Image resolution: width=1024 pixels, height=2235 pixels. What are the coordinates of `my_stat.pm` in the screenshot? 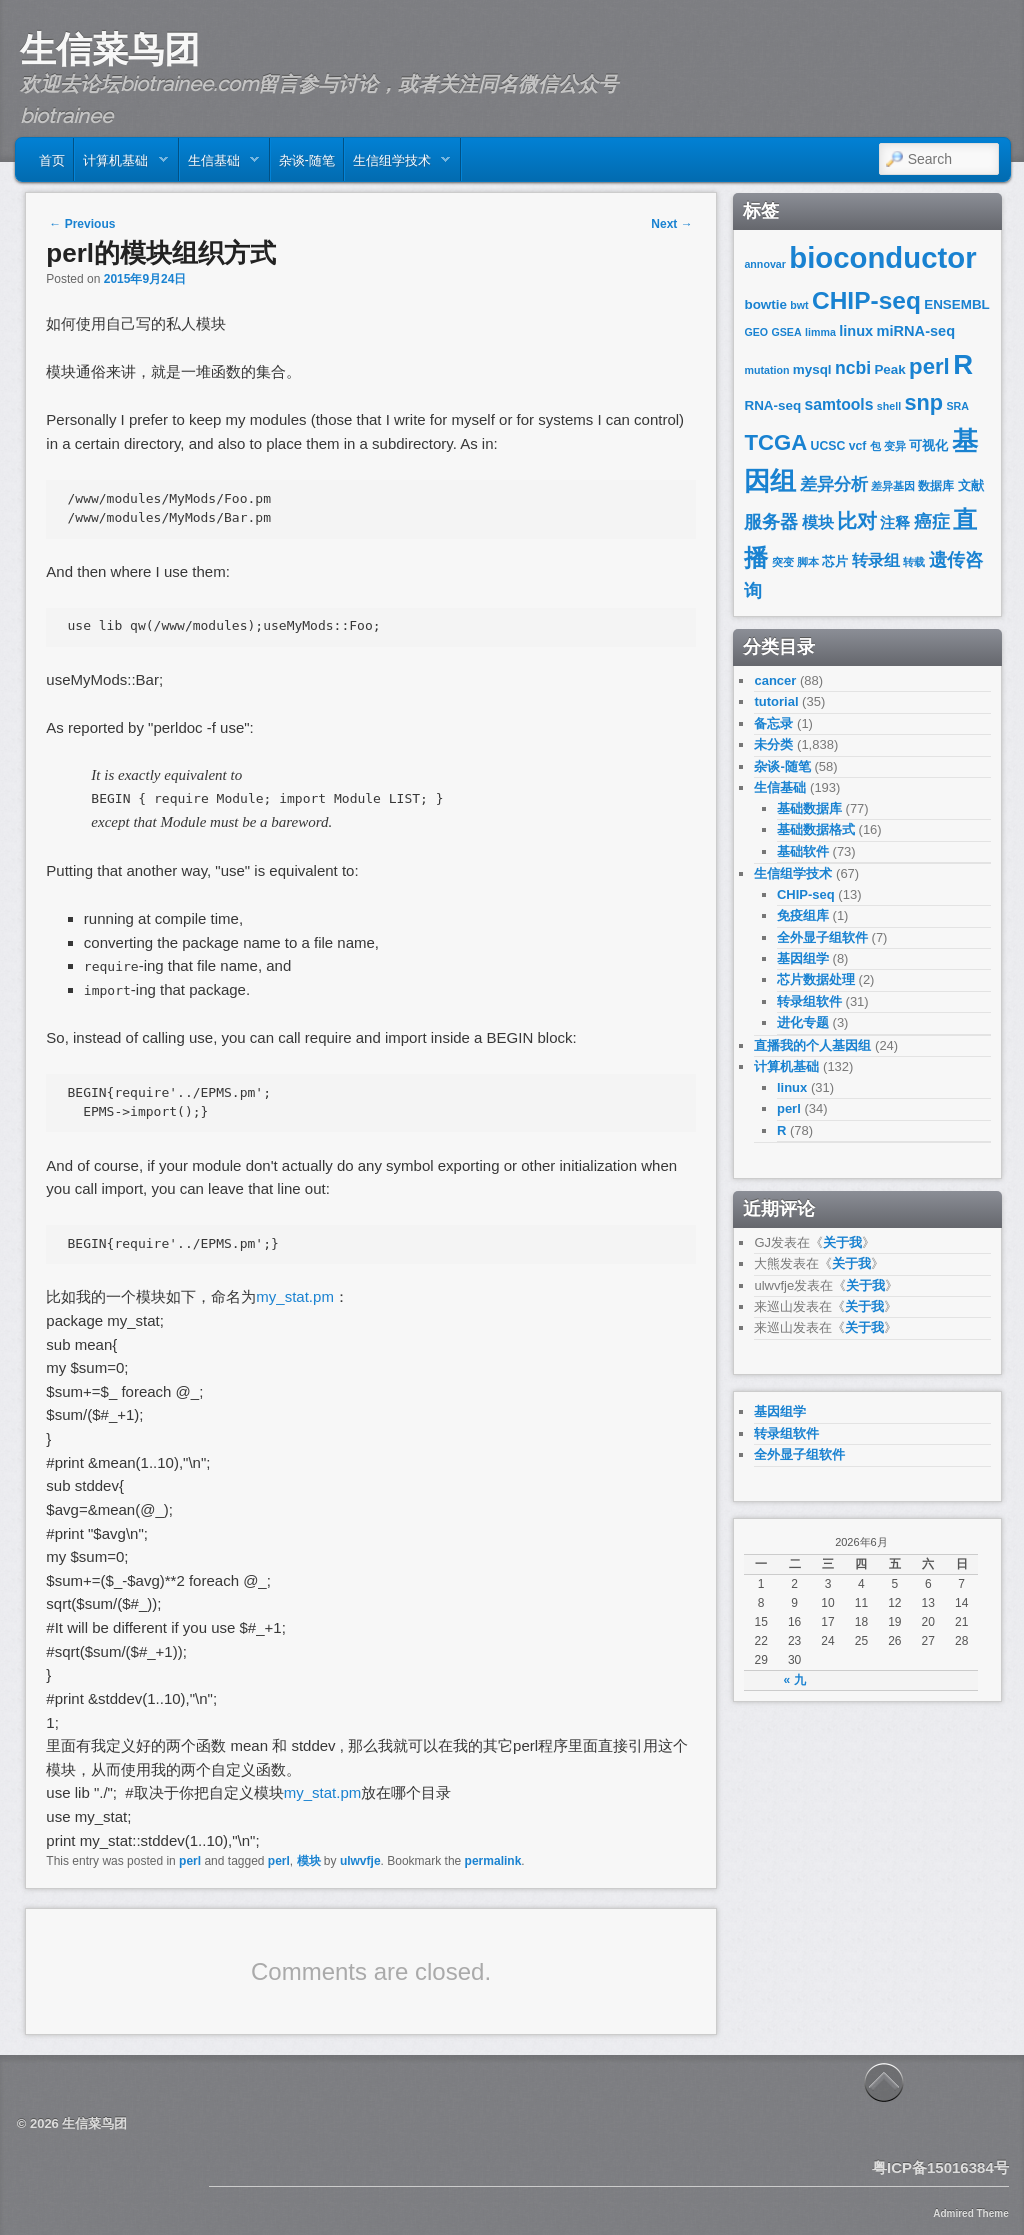 It's located at (295, 1296).